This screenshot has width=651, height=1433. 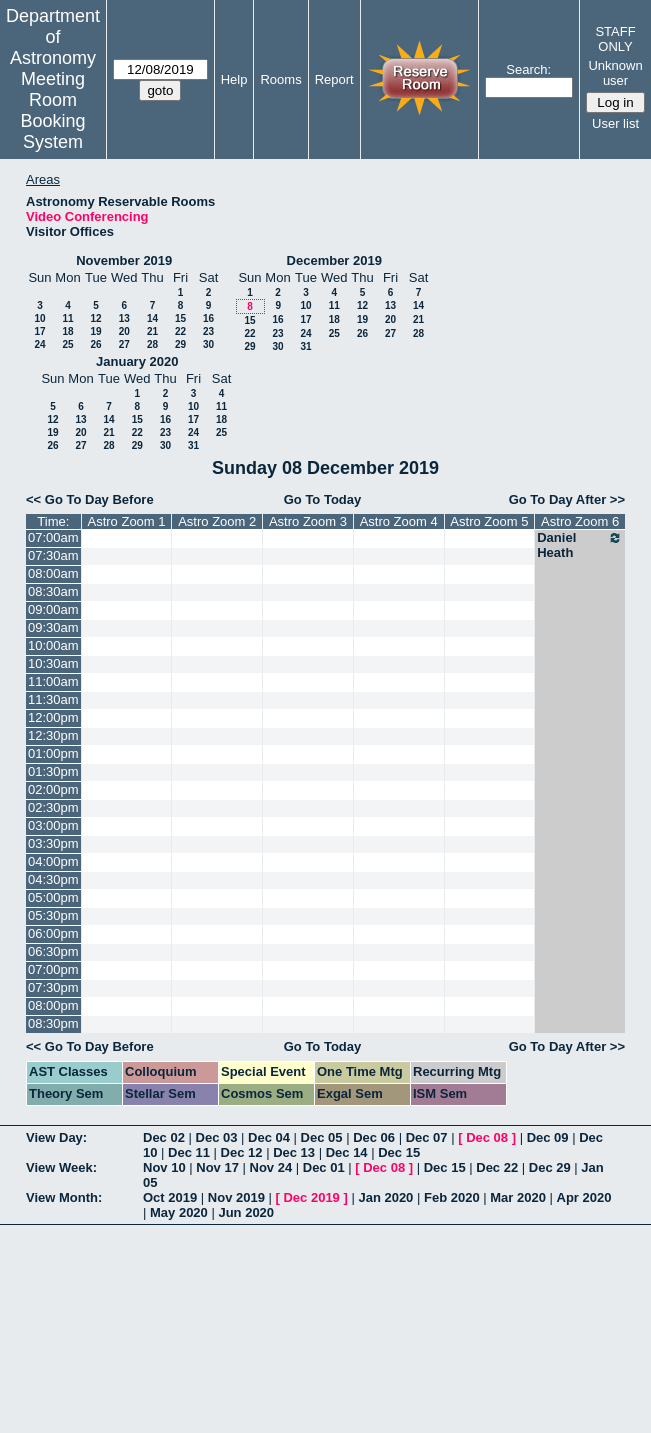 I want to click on 20, so click(x=124, y=331).